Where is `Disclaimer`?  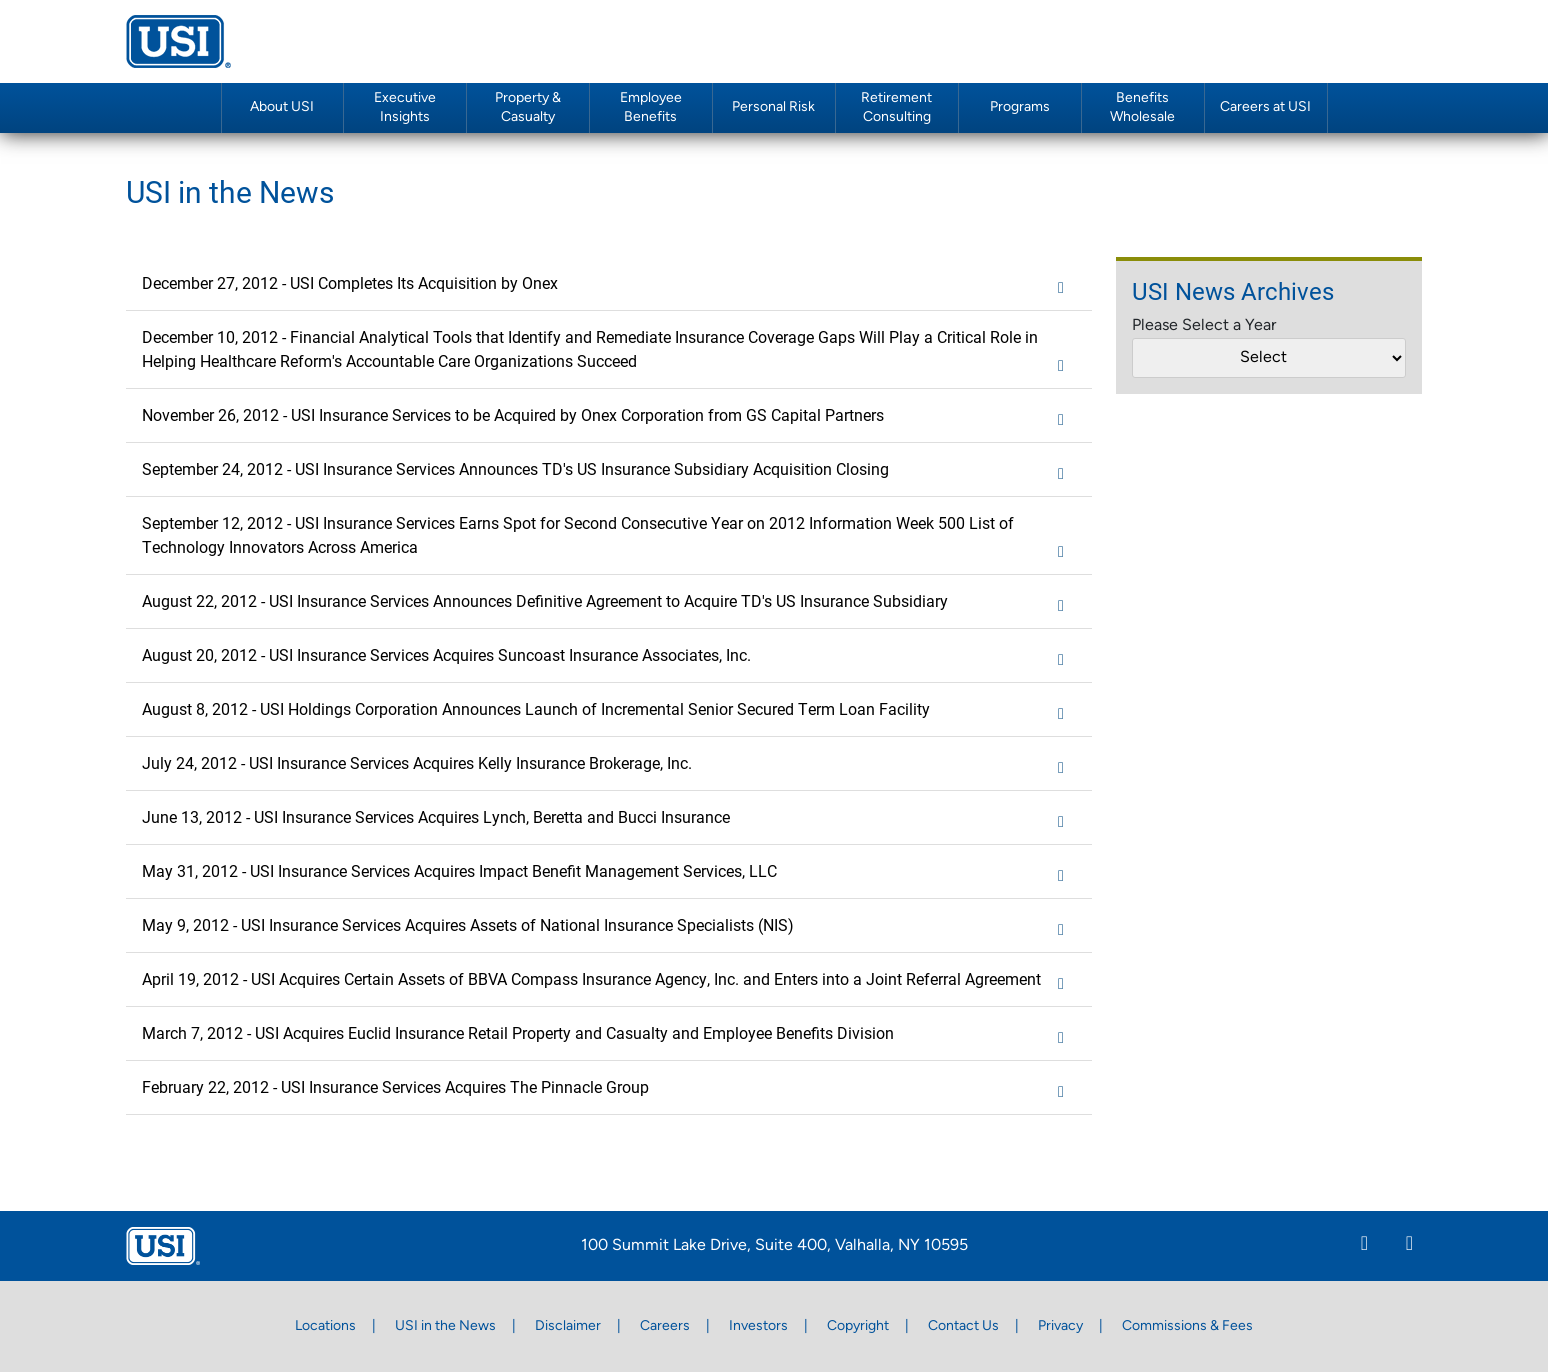
Disclaimer is located at coordinates (568, 1326).